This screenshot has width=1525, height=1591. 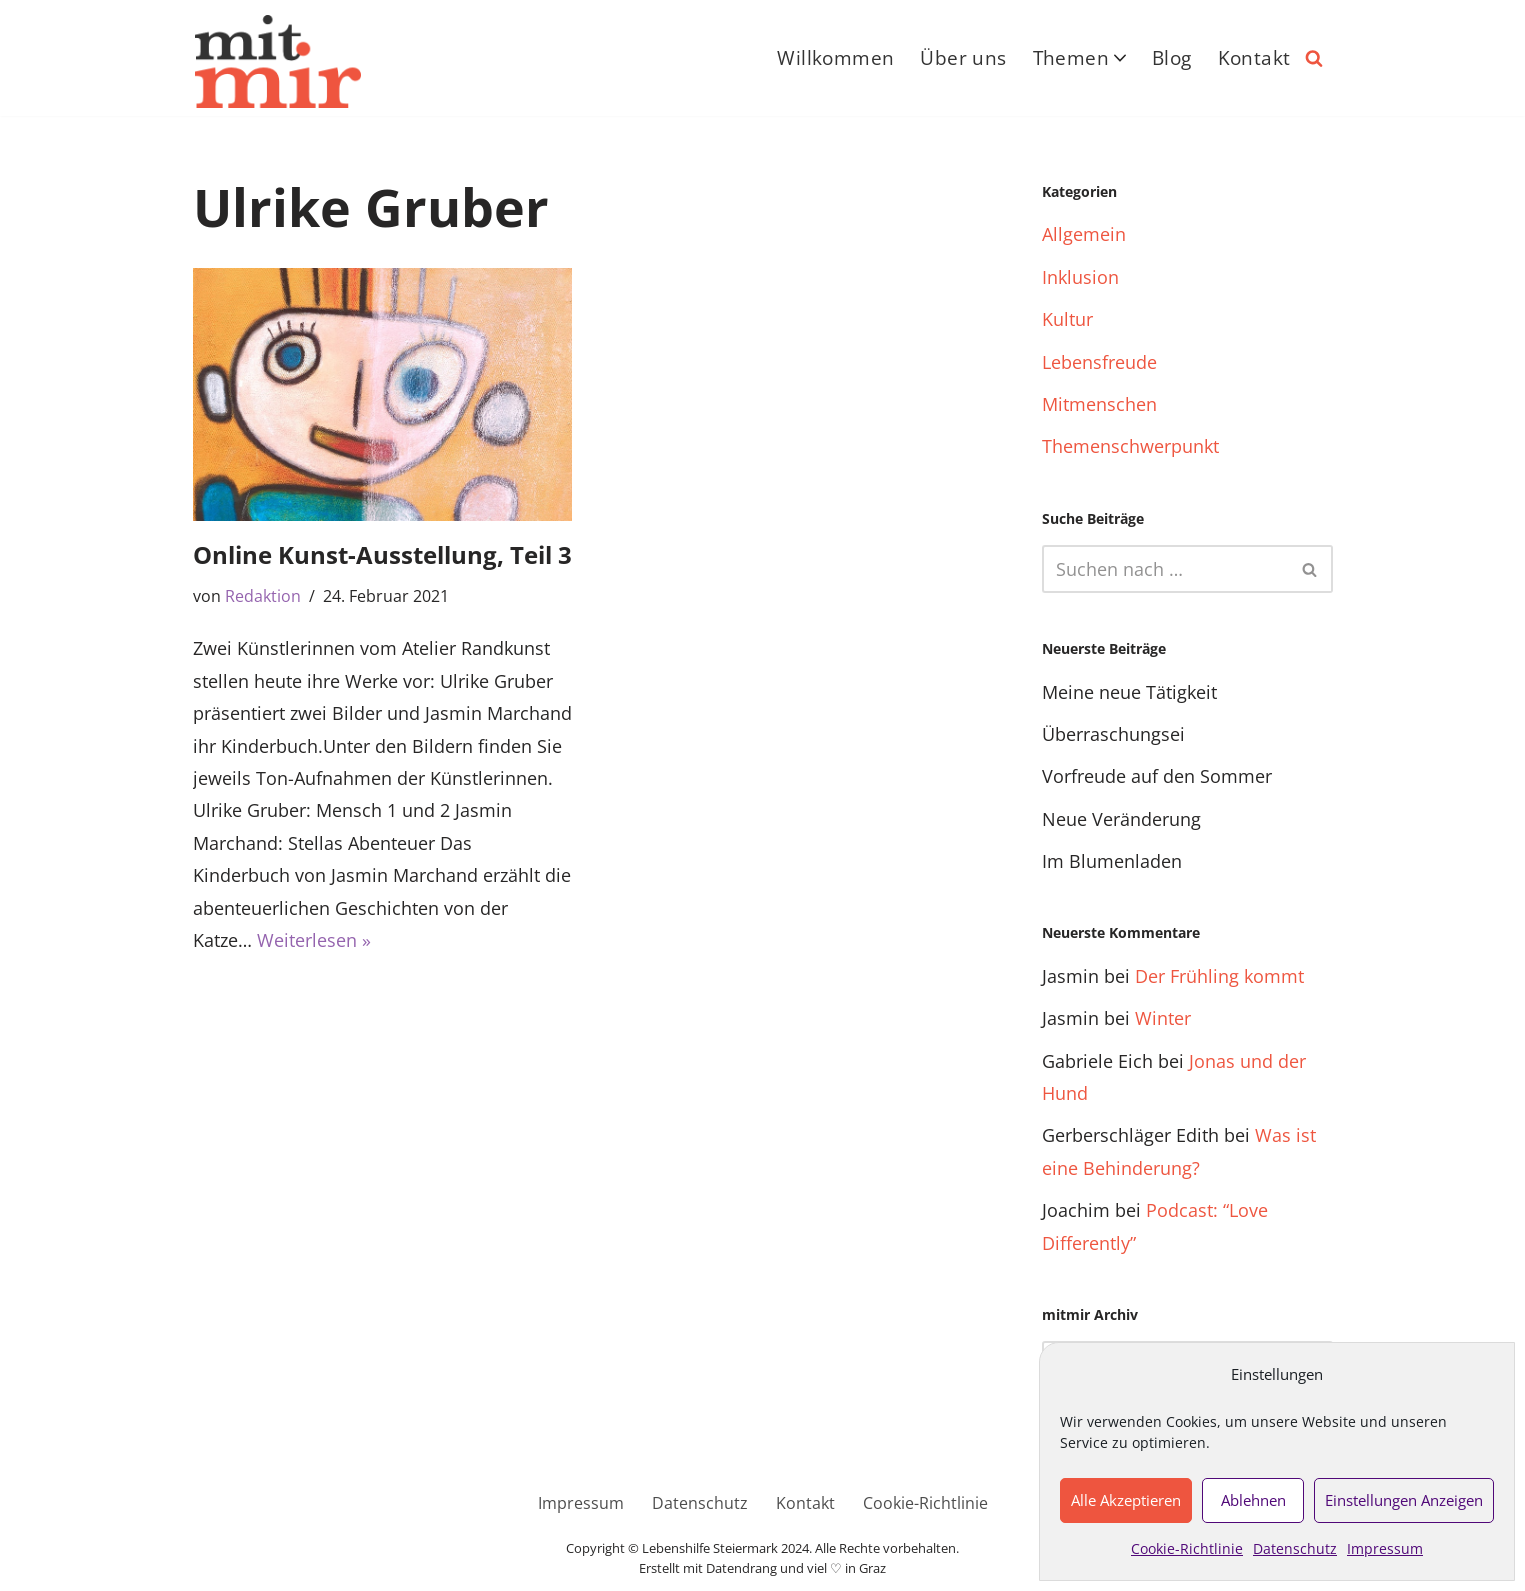 I want to click on Neue Veränderung, so click(x=1121, y=819).